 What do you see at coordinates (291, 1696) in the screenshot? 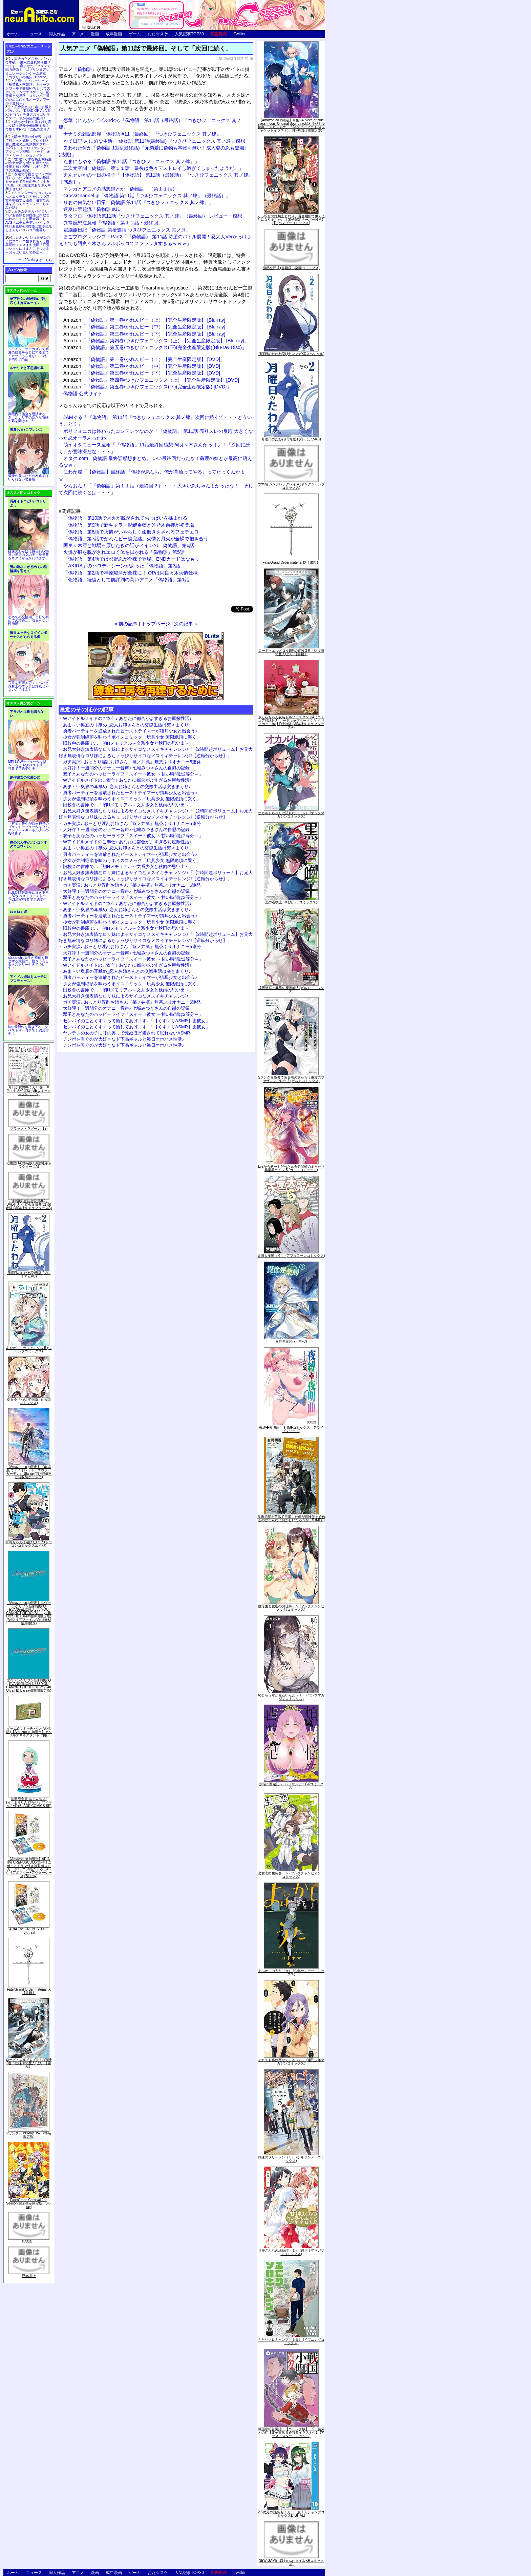
I see `恥じらう君が見たいんだ（１） (ヤングマガジンコミックス)` at bounding box center [291, 1696].